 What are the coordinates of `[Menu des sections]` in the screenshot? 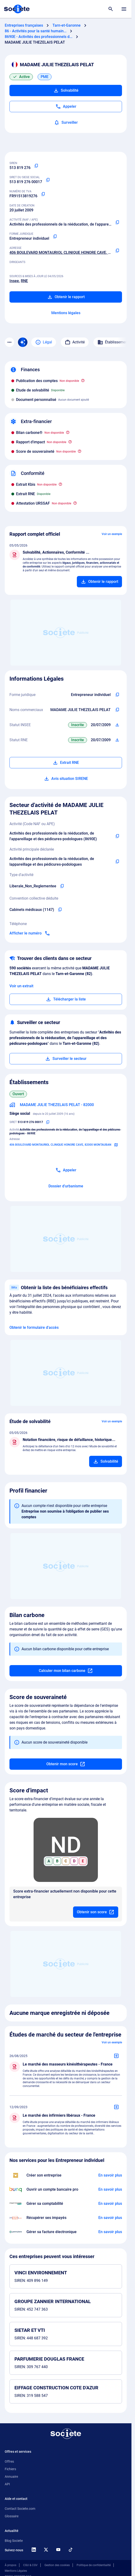 It's located at (9, 342).